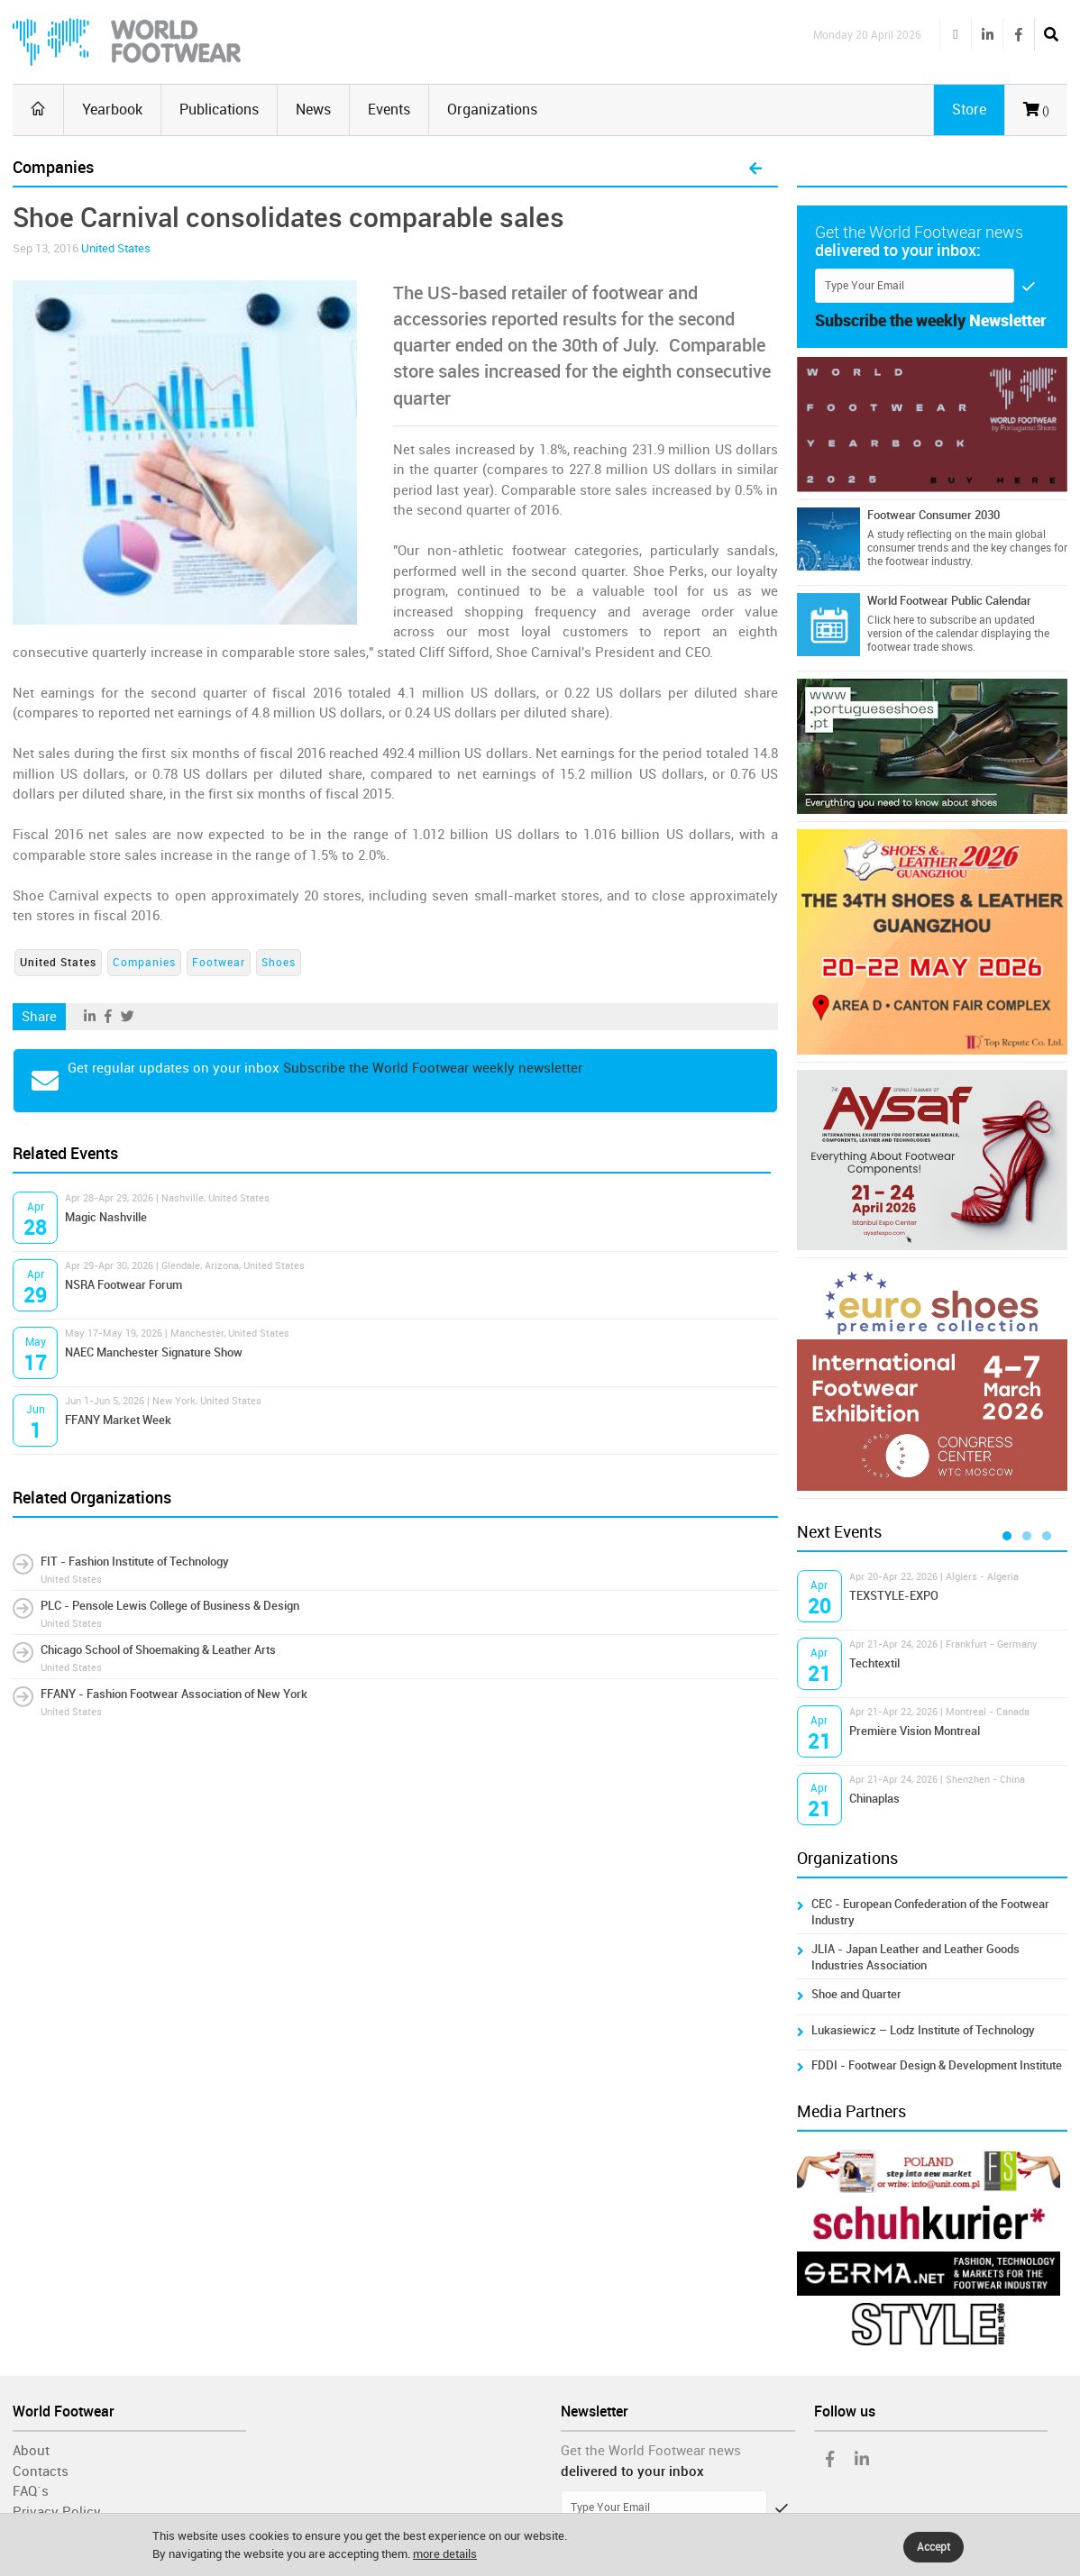 The image size is (1080, 2576). I want to click on Chinaplas, so click(874, 1798).